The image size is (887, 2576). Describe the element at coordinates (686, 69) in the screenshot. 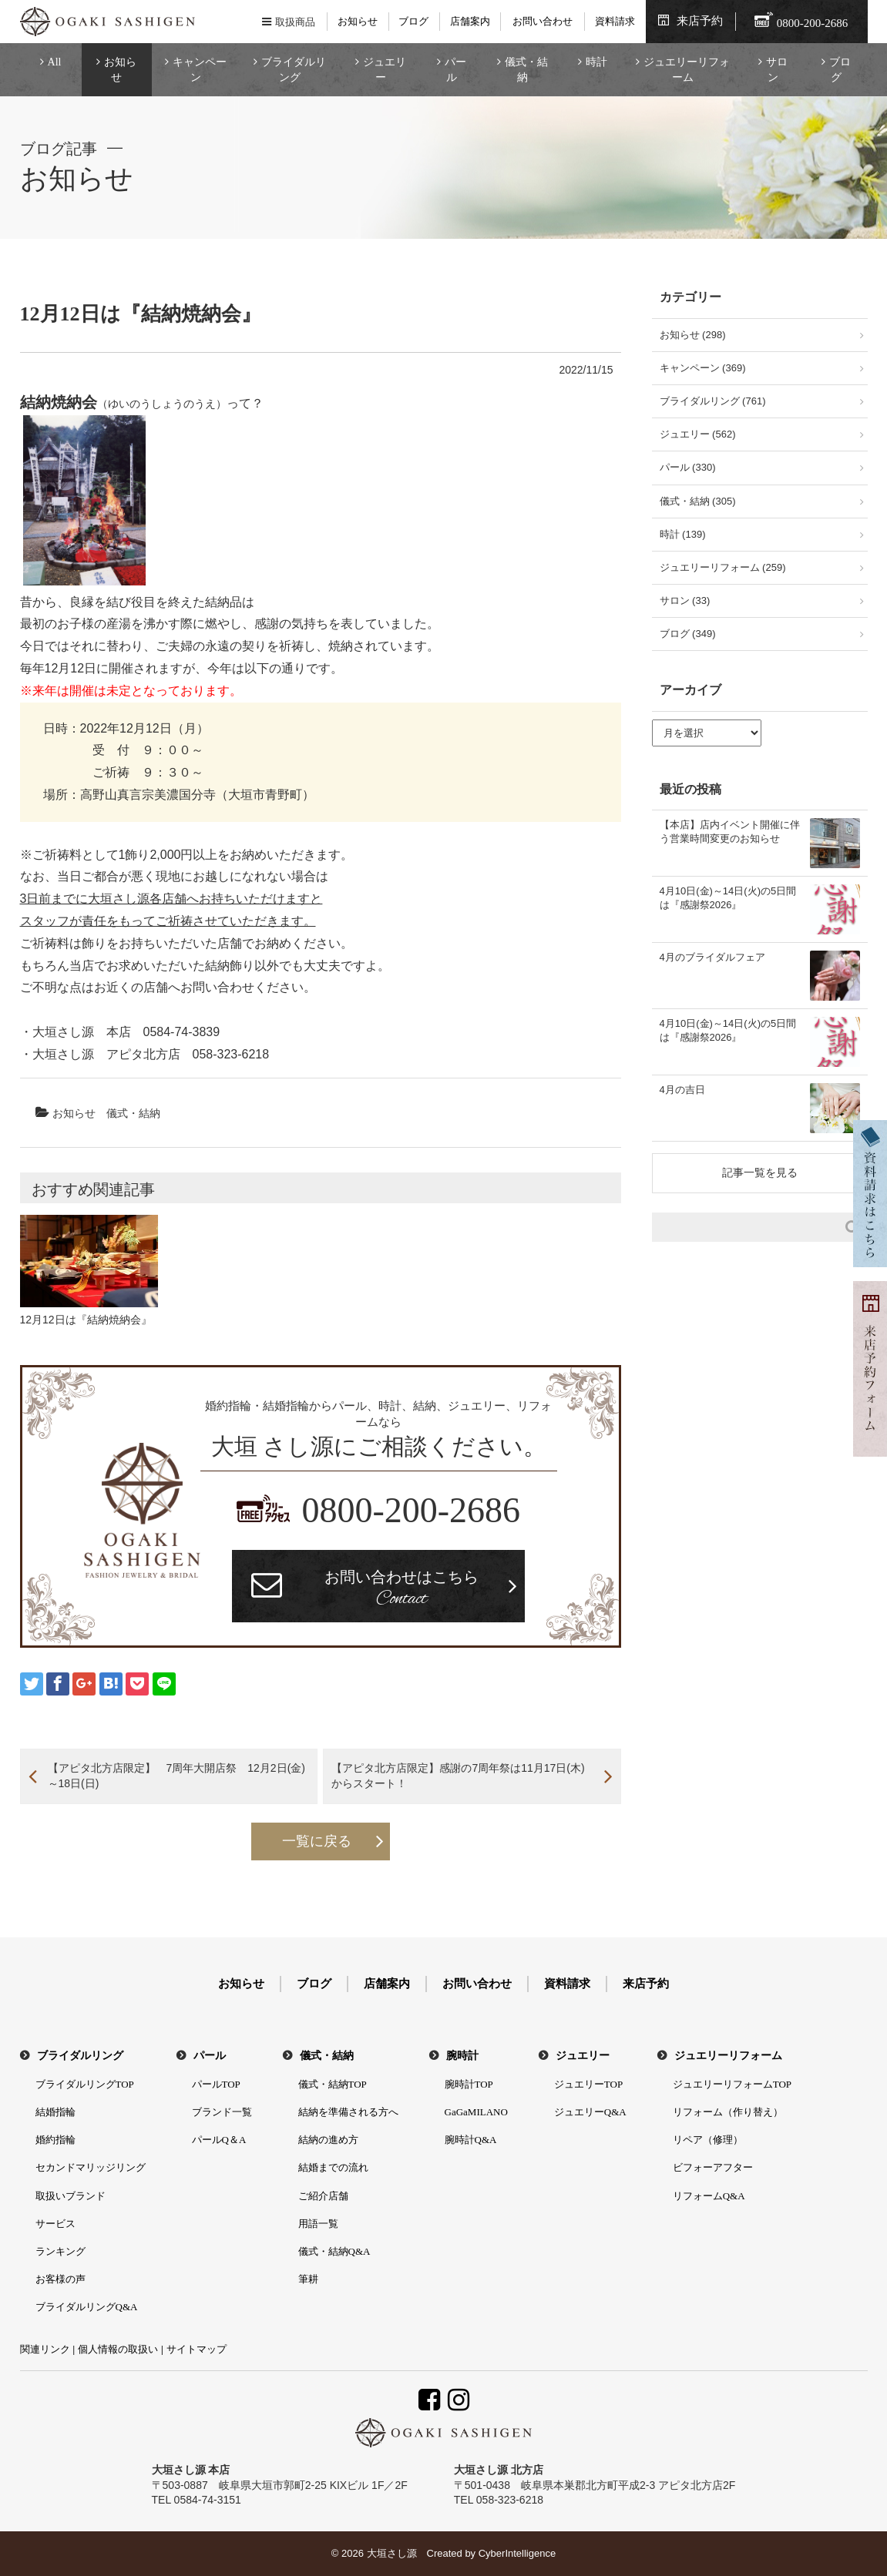

I see `ジュエリーリフォーム` at that location.